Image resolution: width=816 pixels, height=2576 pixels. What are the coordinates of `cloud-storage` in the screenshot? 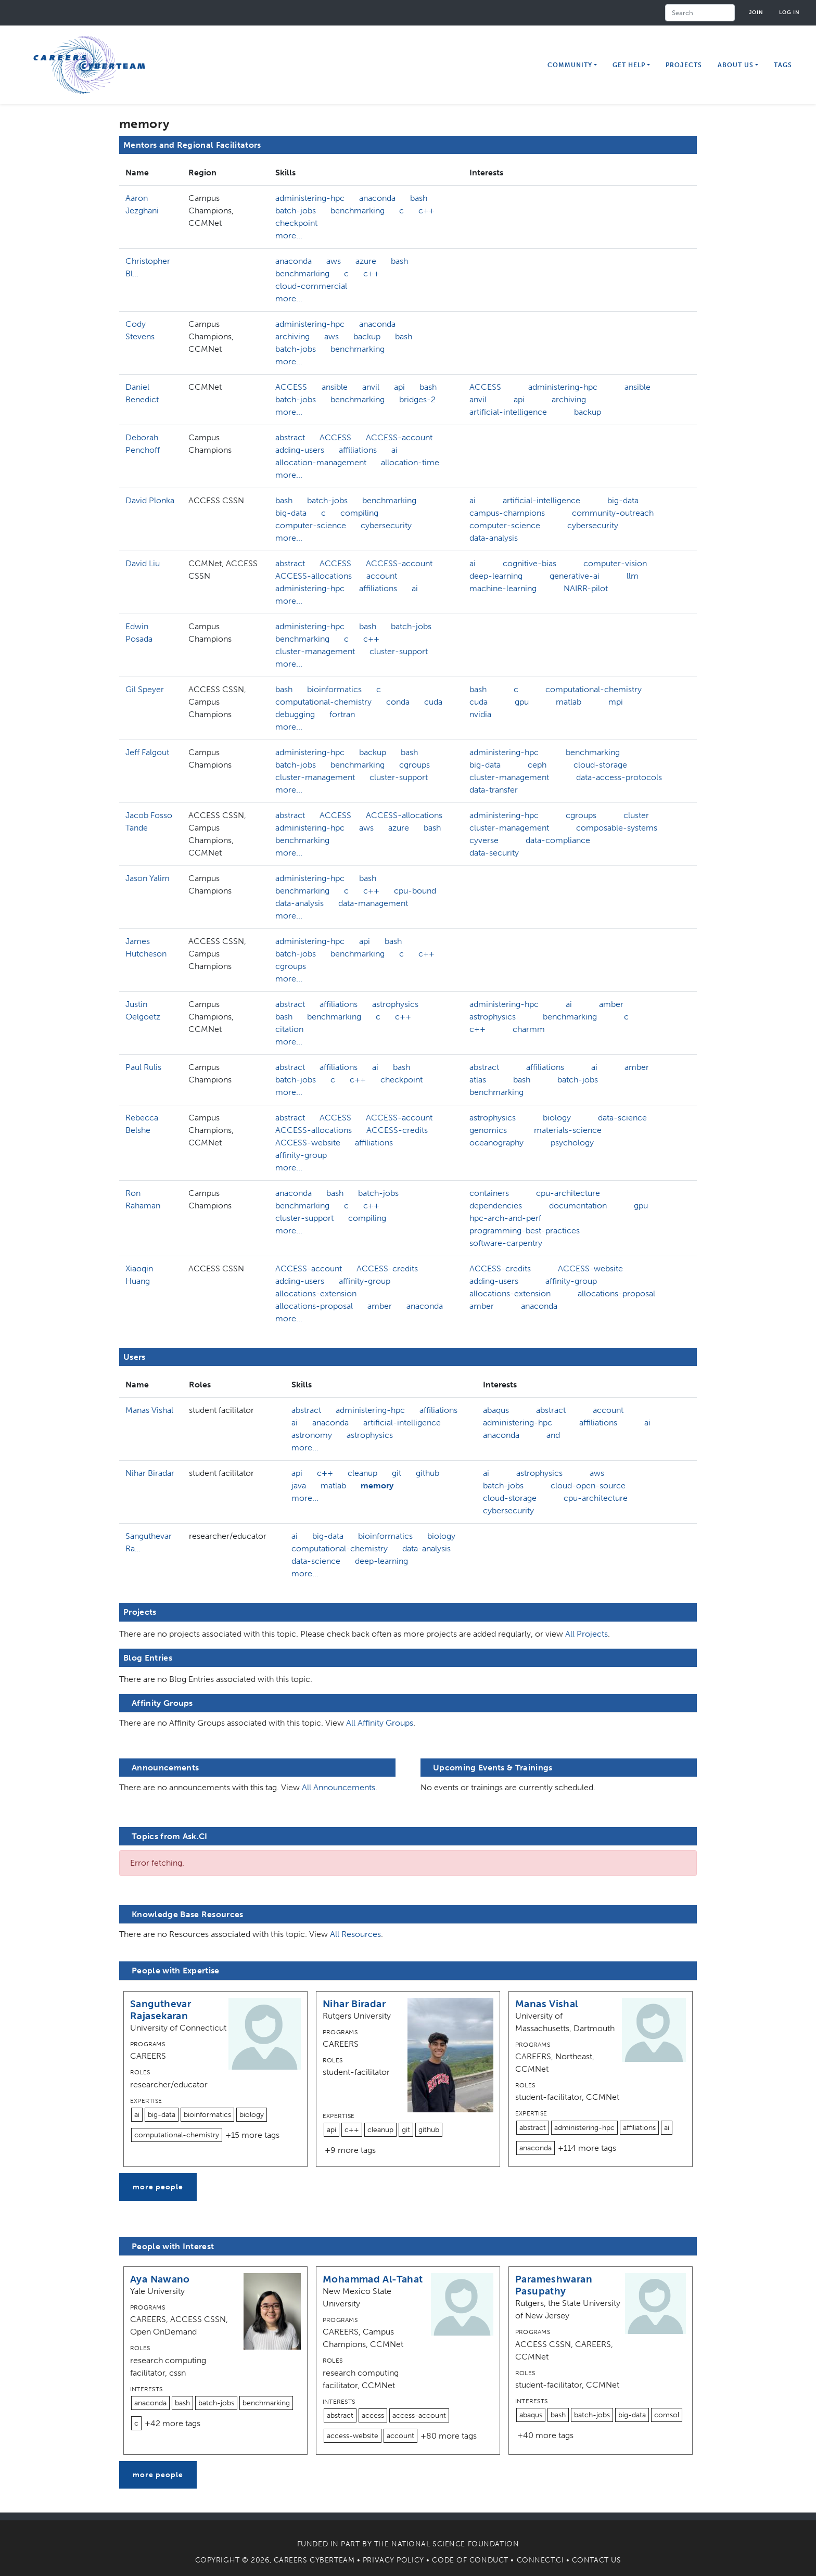 It's located at (600, 765).